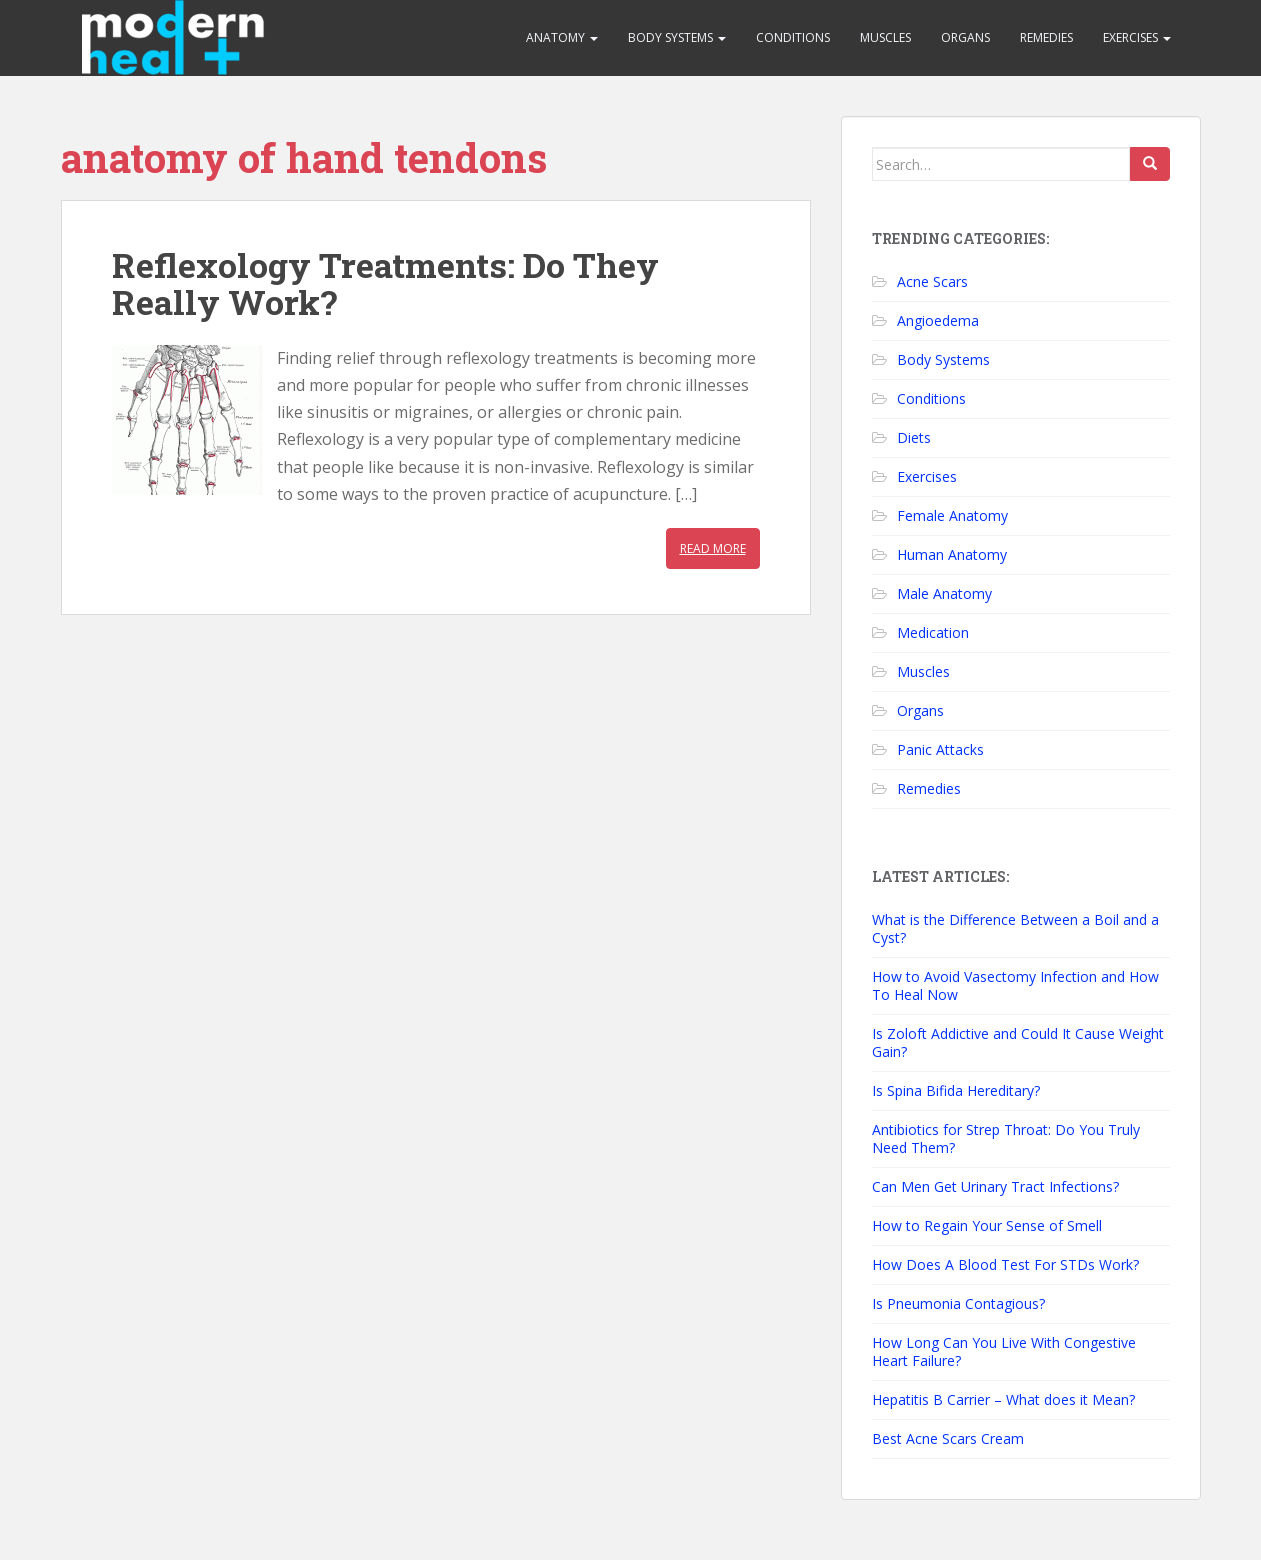 This screenshot has width=1261, height=1560. I want to click on Human Anatomy, so click(952, 554).